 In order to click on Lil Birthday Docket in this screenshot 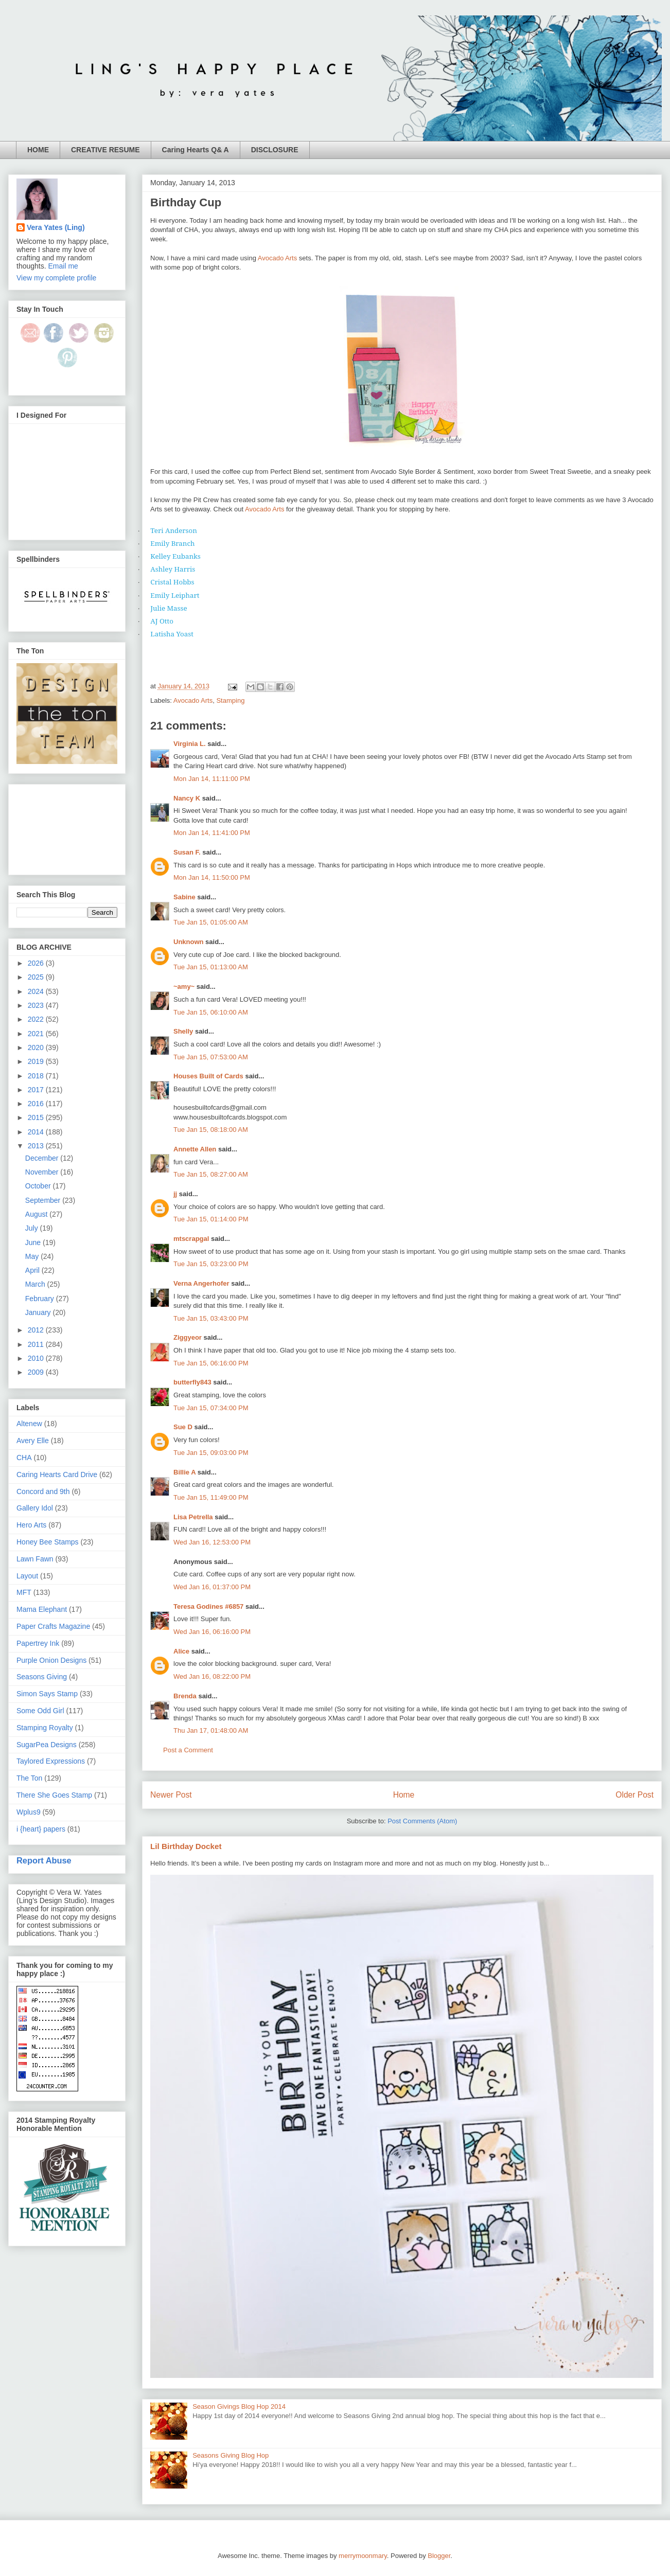, I will do `click(186, 1846)`.